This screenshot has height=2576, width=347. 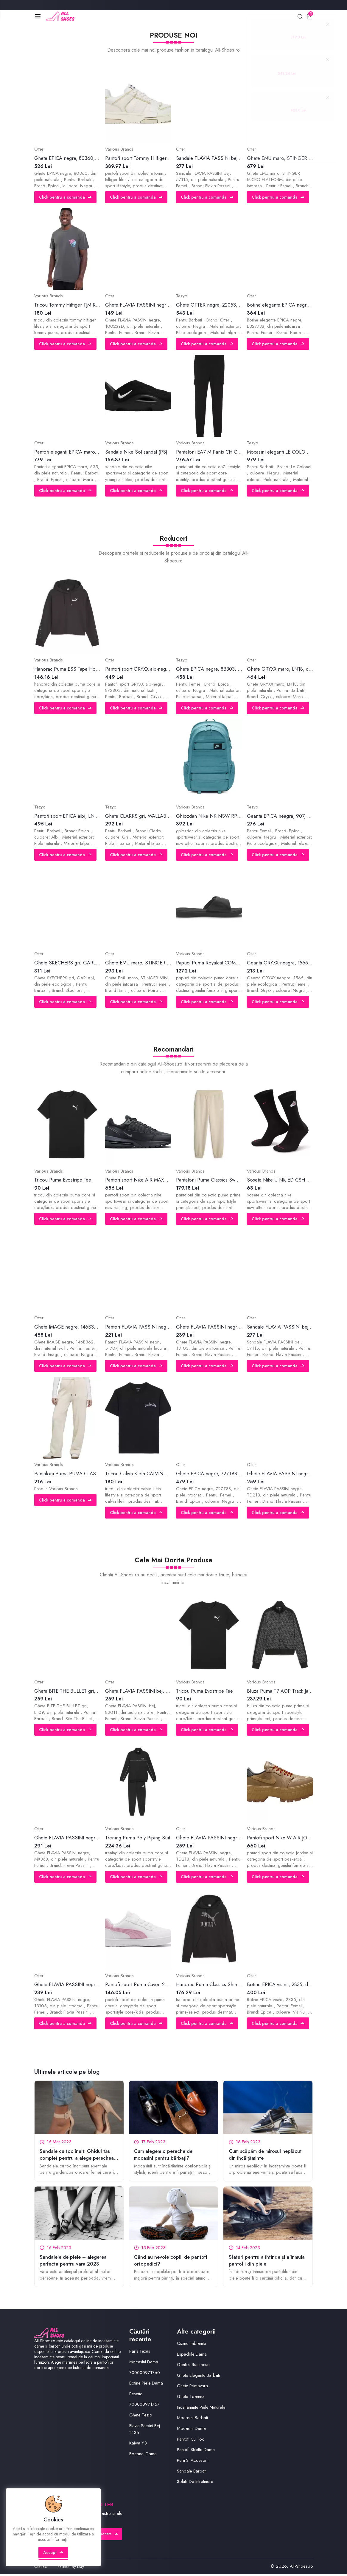 What do you see at coordinates (136, 2395) in the screenshot?
I see `Pesetto` at bounding box center [136, 2395].